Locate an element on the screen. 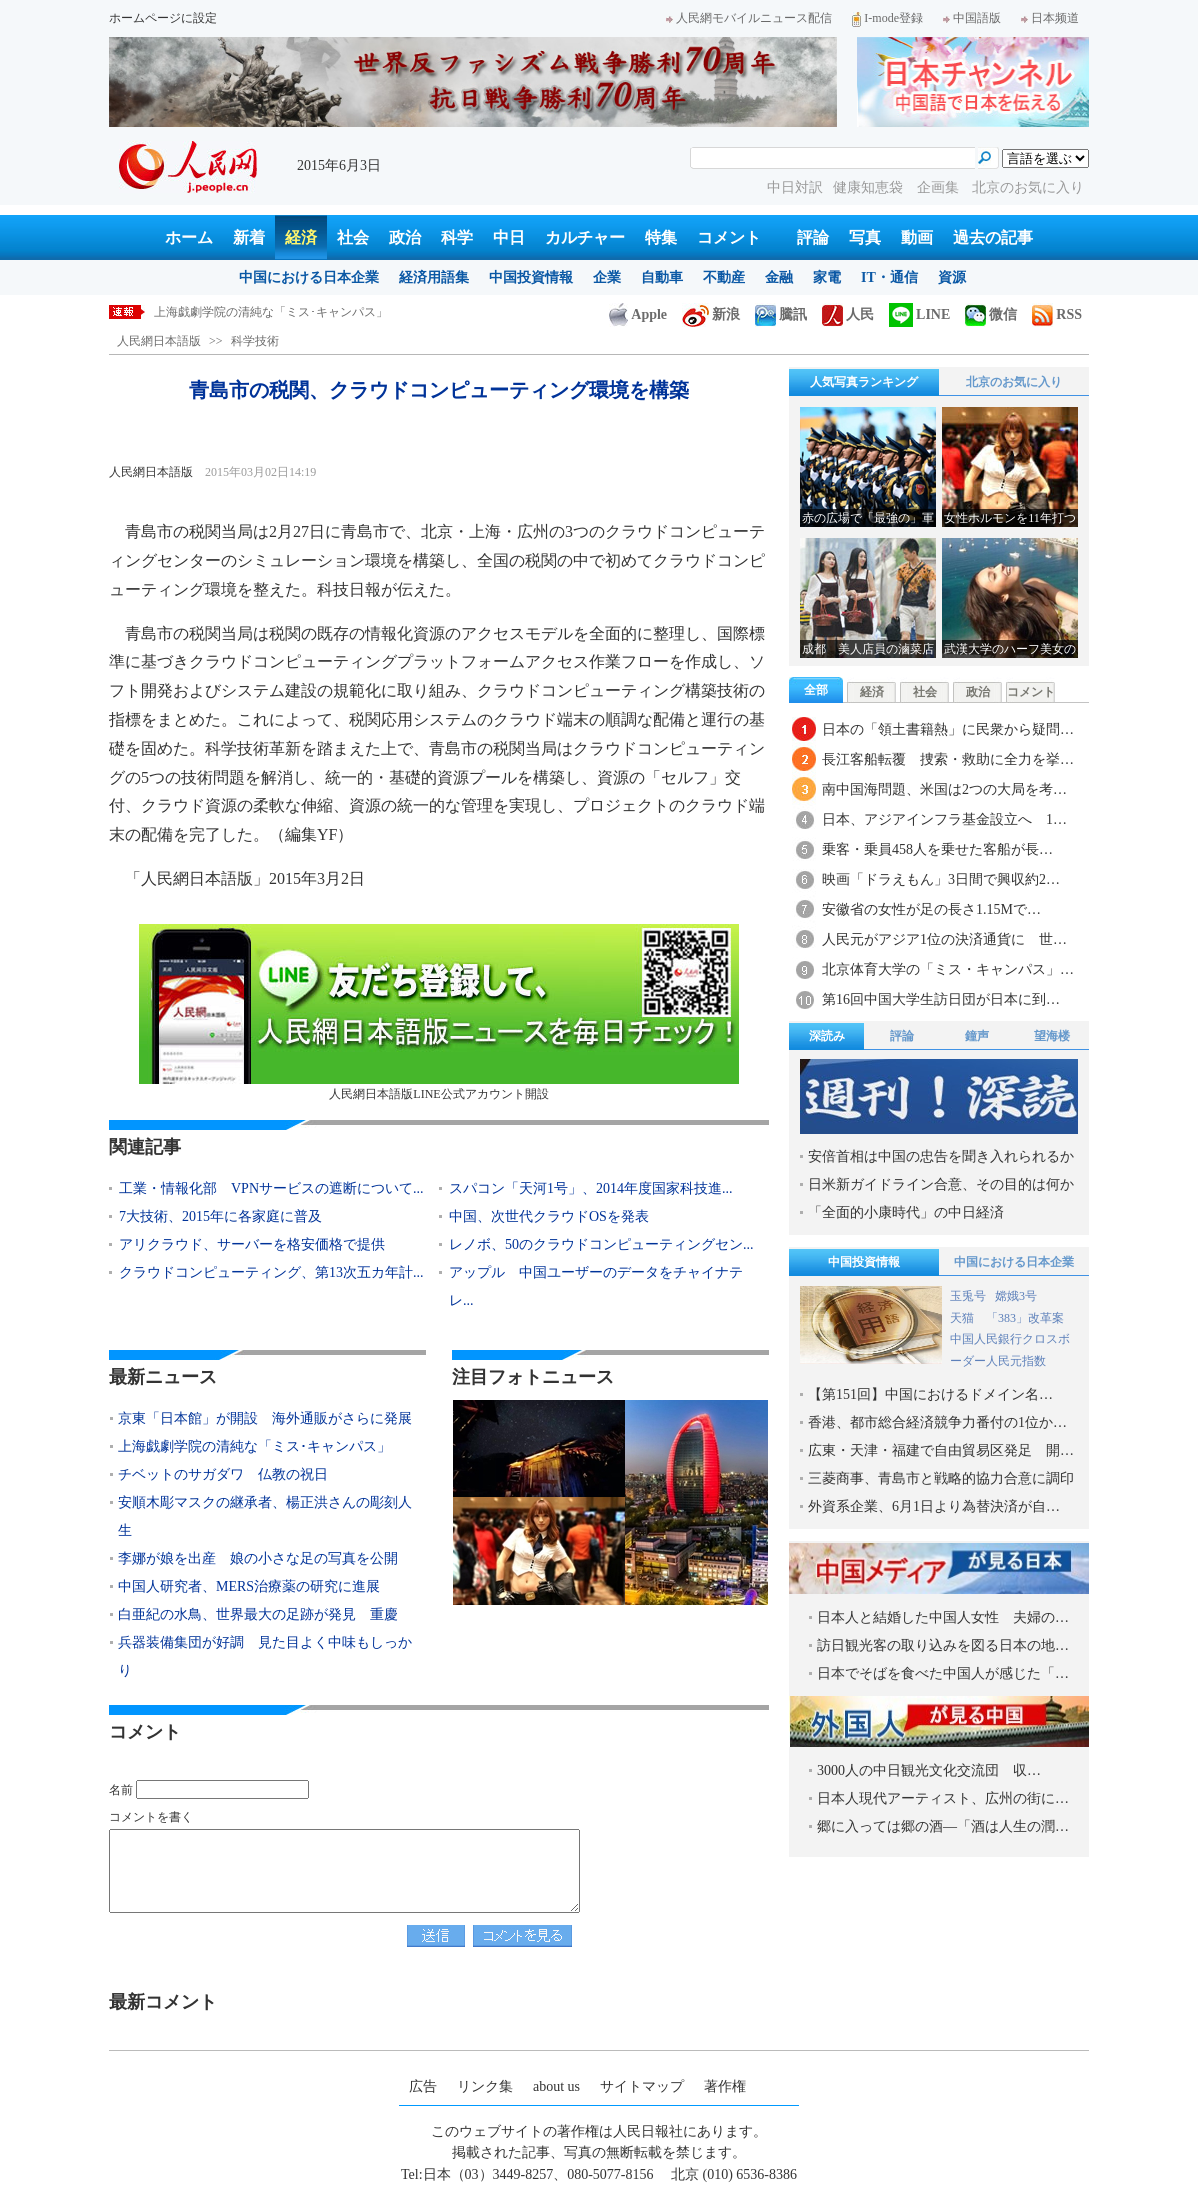 The width and height of the screenshot is (1198, 2186). 動画 is located at coordinates (917, 237).